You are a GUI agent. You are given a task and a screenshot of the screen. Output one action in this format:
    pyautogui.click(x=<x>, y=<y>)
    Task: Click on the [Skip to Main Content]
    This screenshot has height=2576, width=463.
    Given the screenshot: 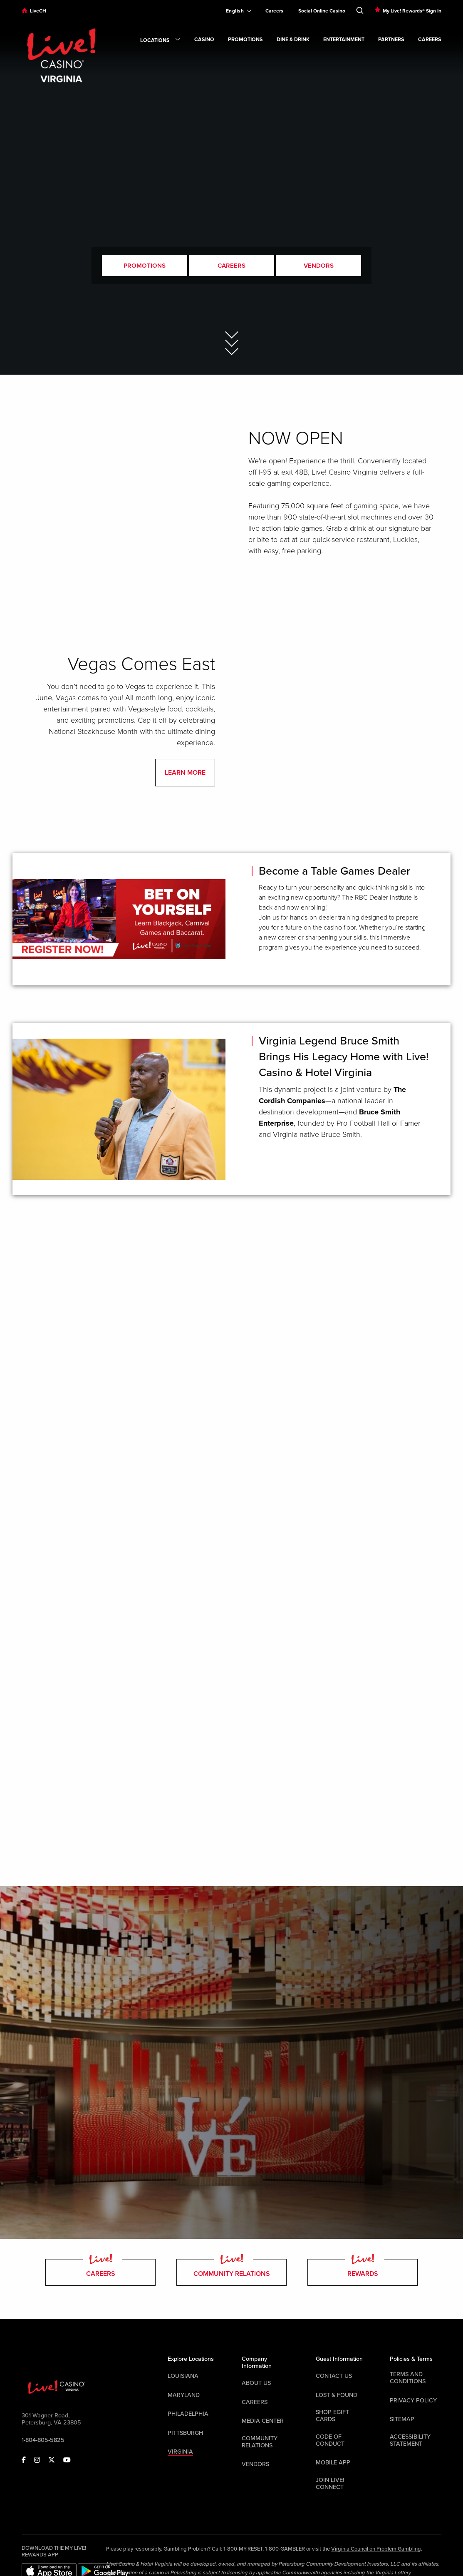 What is the action you would take?
    pyautogui.click(x=231, y=334)
    